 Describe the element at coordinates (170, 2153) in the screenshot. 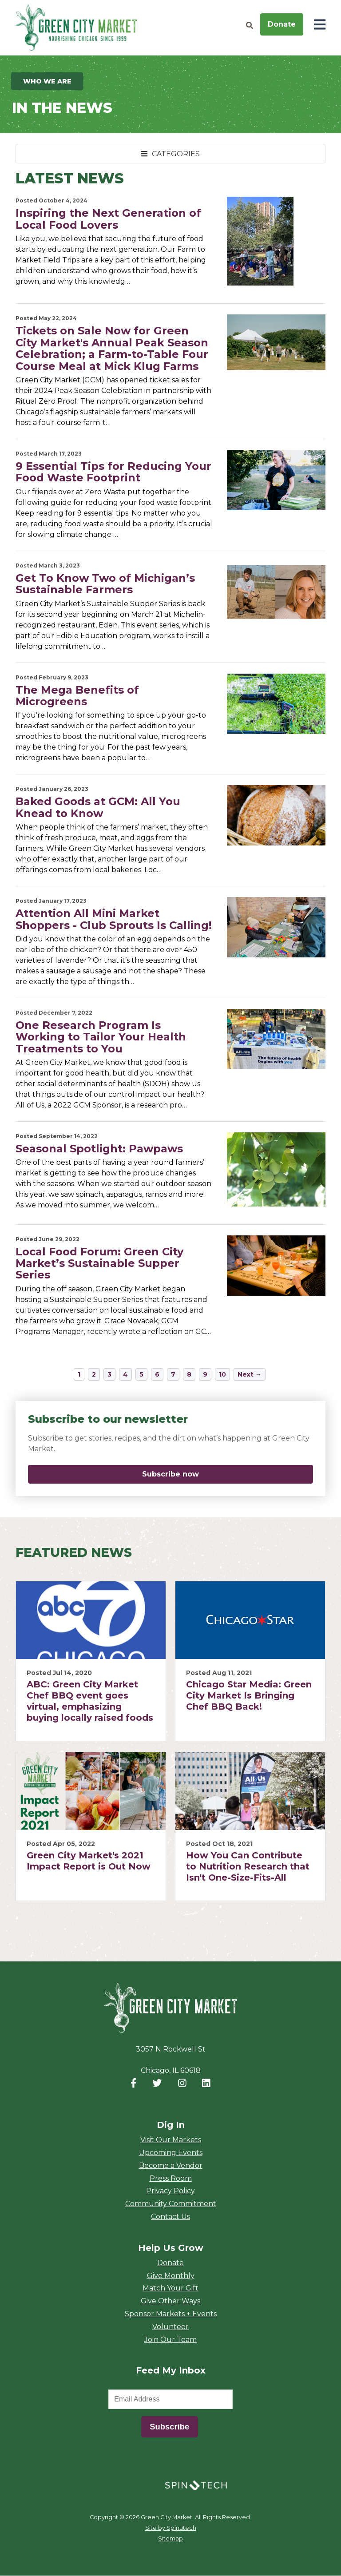

I see `Upcoming Events` at that location.